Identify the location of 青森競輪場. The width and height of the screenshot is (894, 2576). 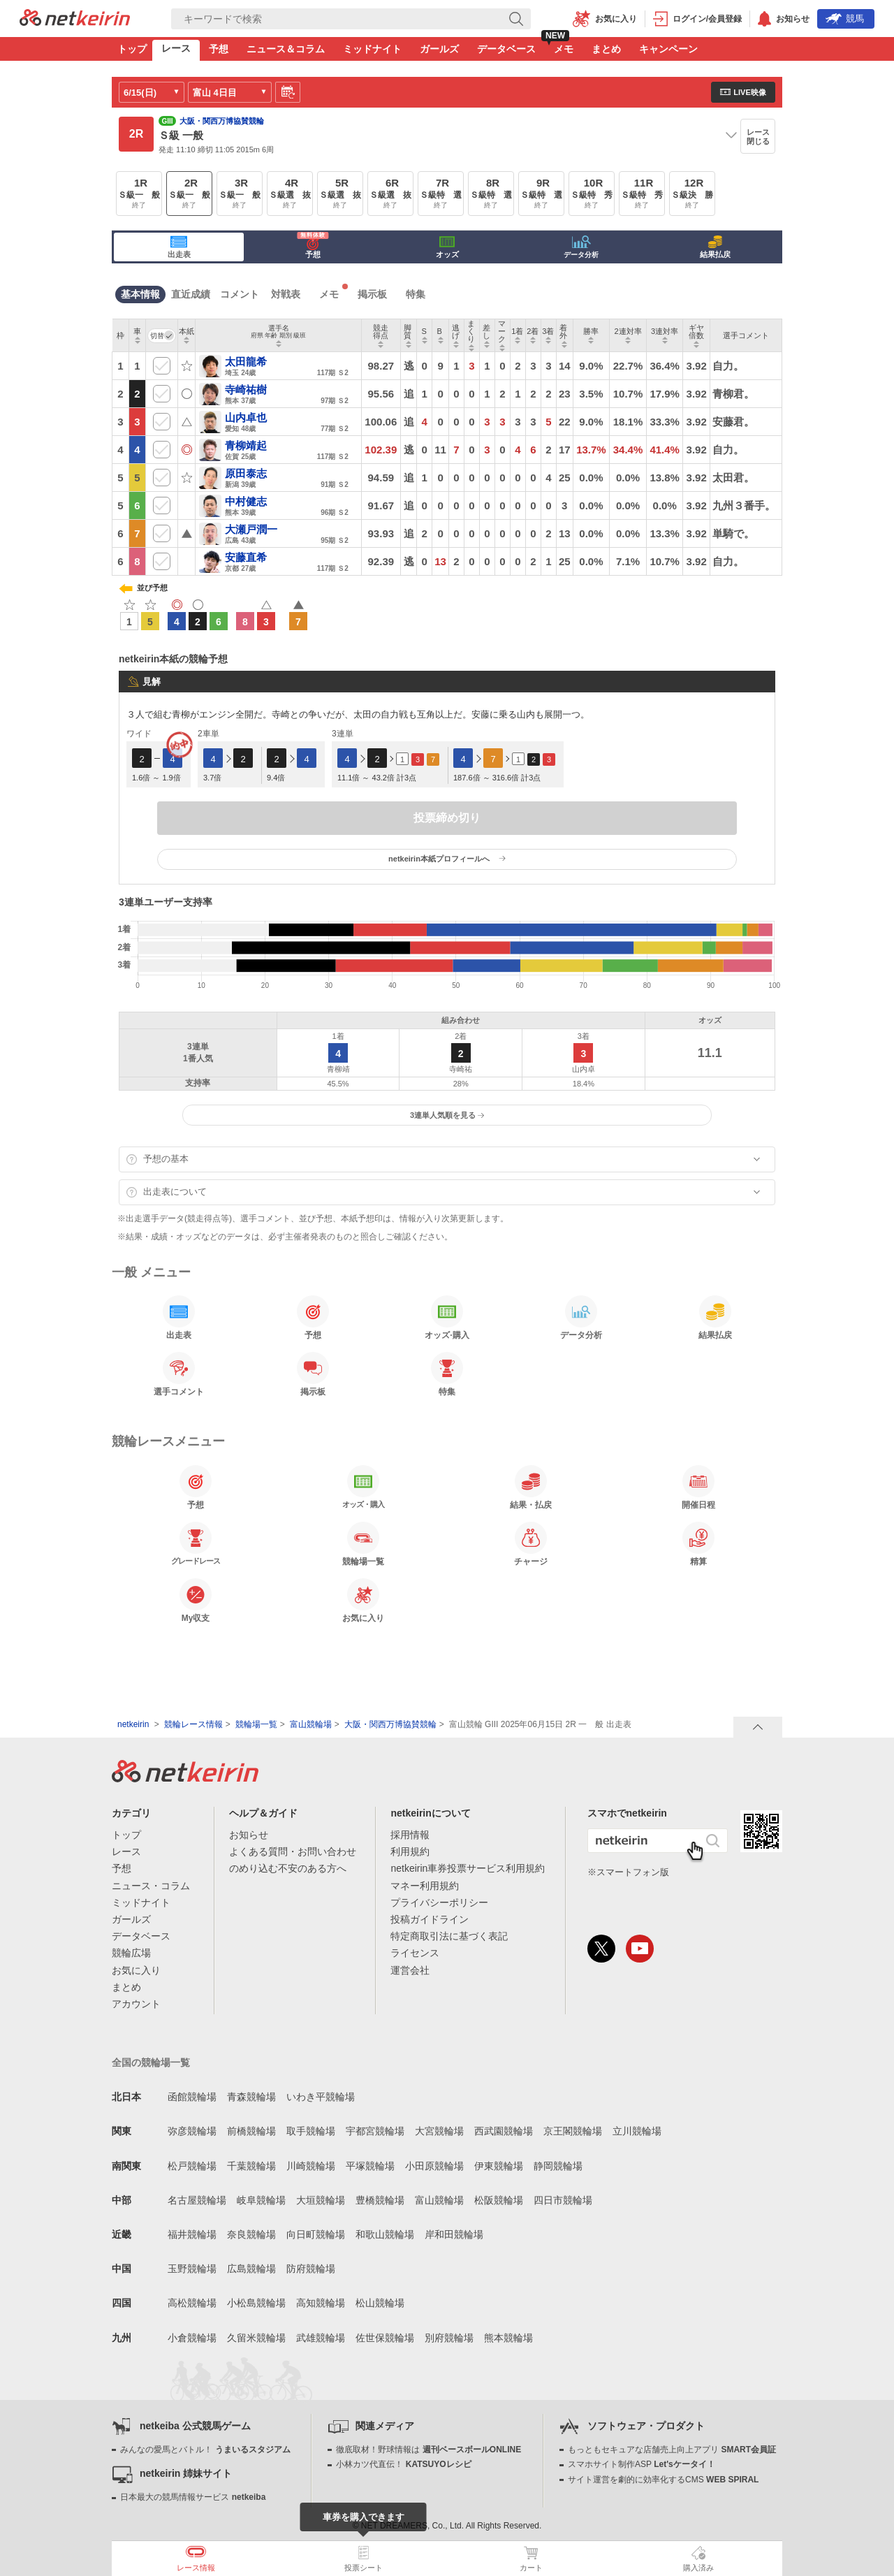
(251, 2096).